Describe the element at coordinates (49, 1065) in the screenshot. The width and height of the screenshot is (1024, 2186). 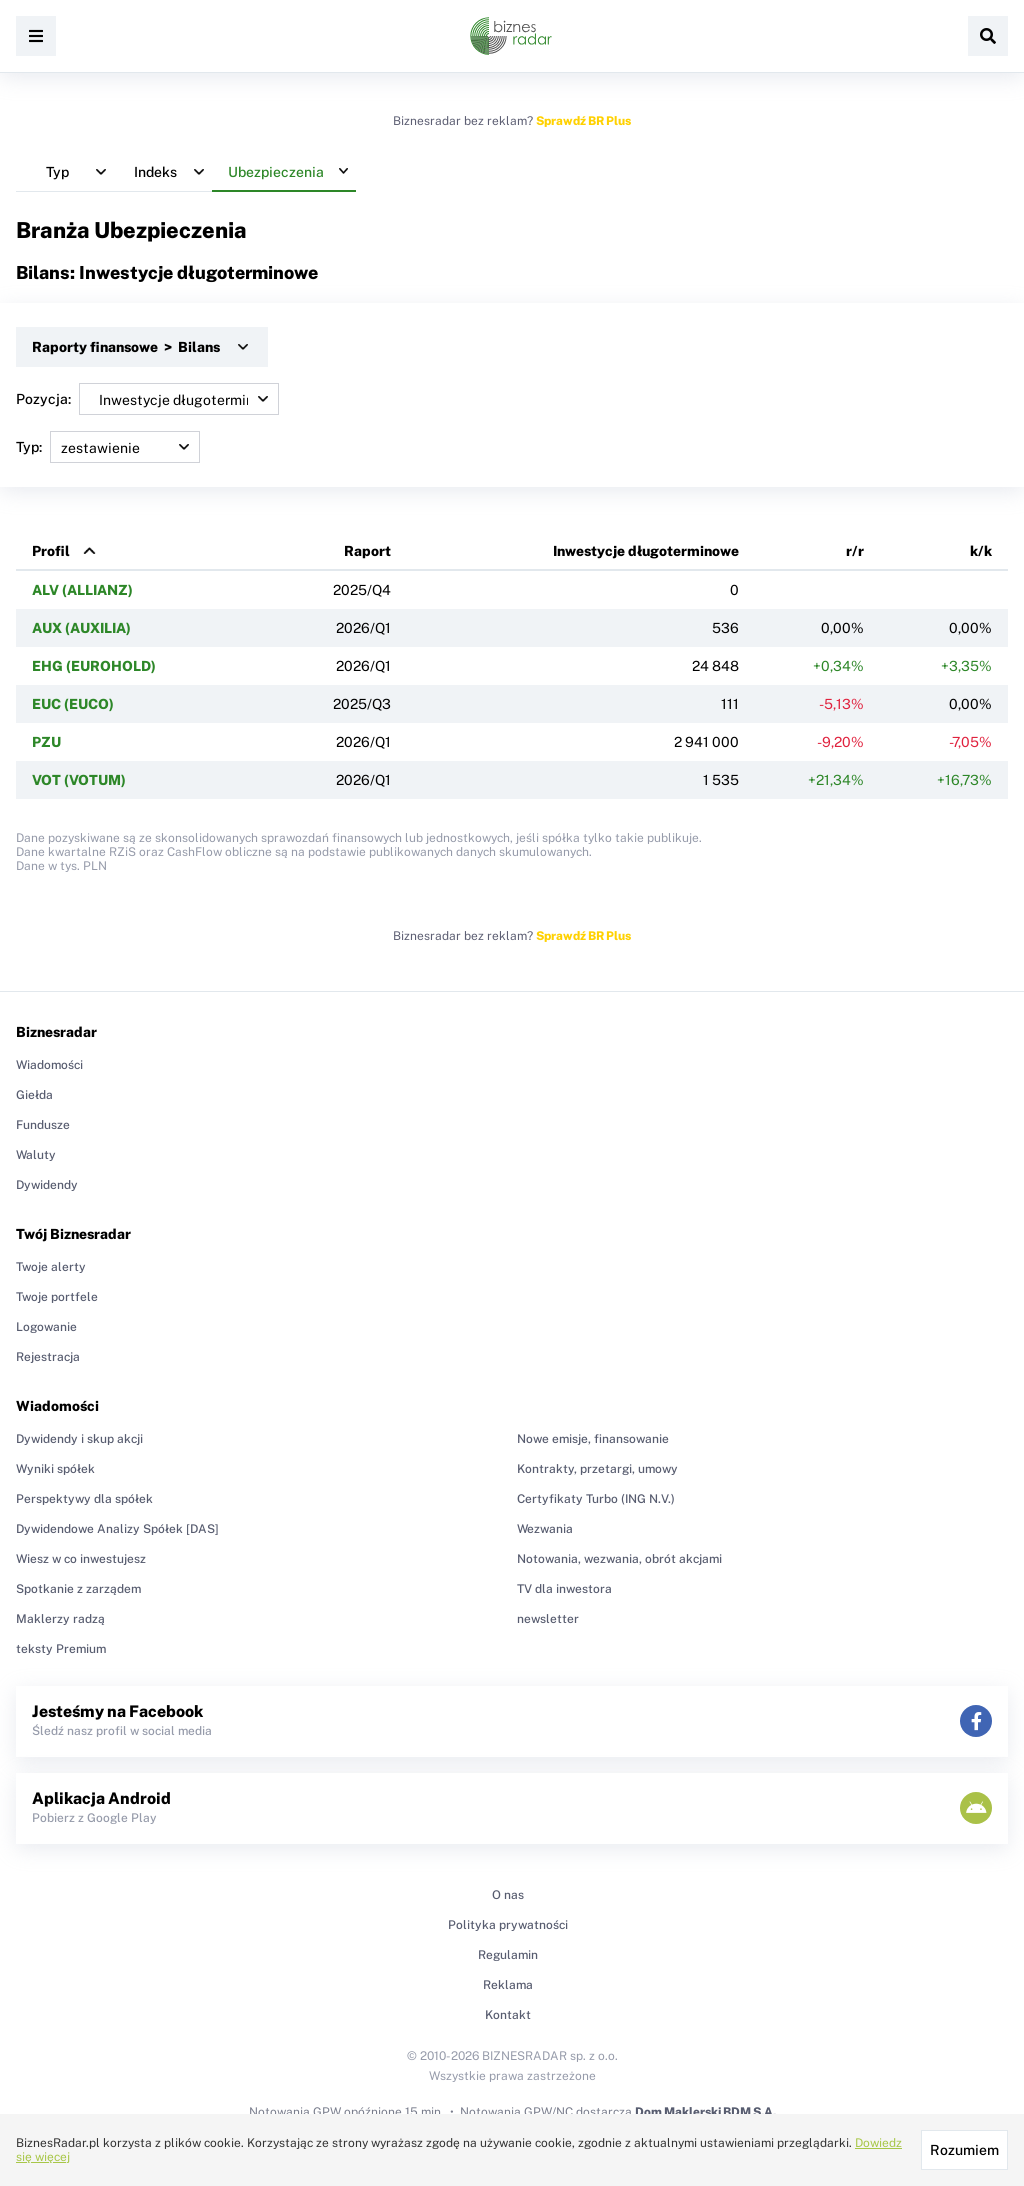
I see `Wiadomości` at that location.